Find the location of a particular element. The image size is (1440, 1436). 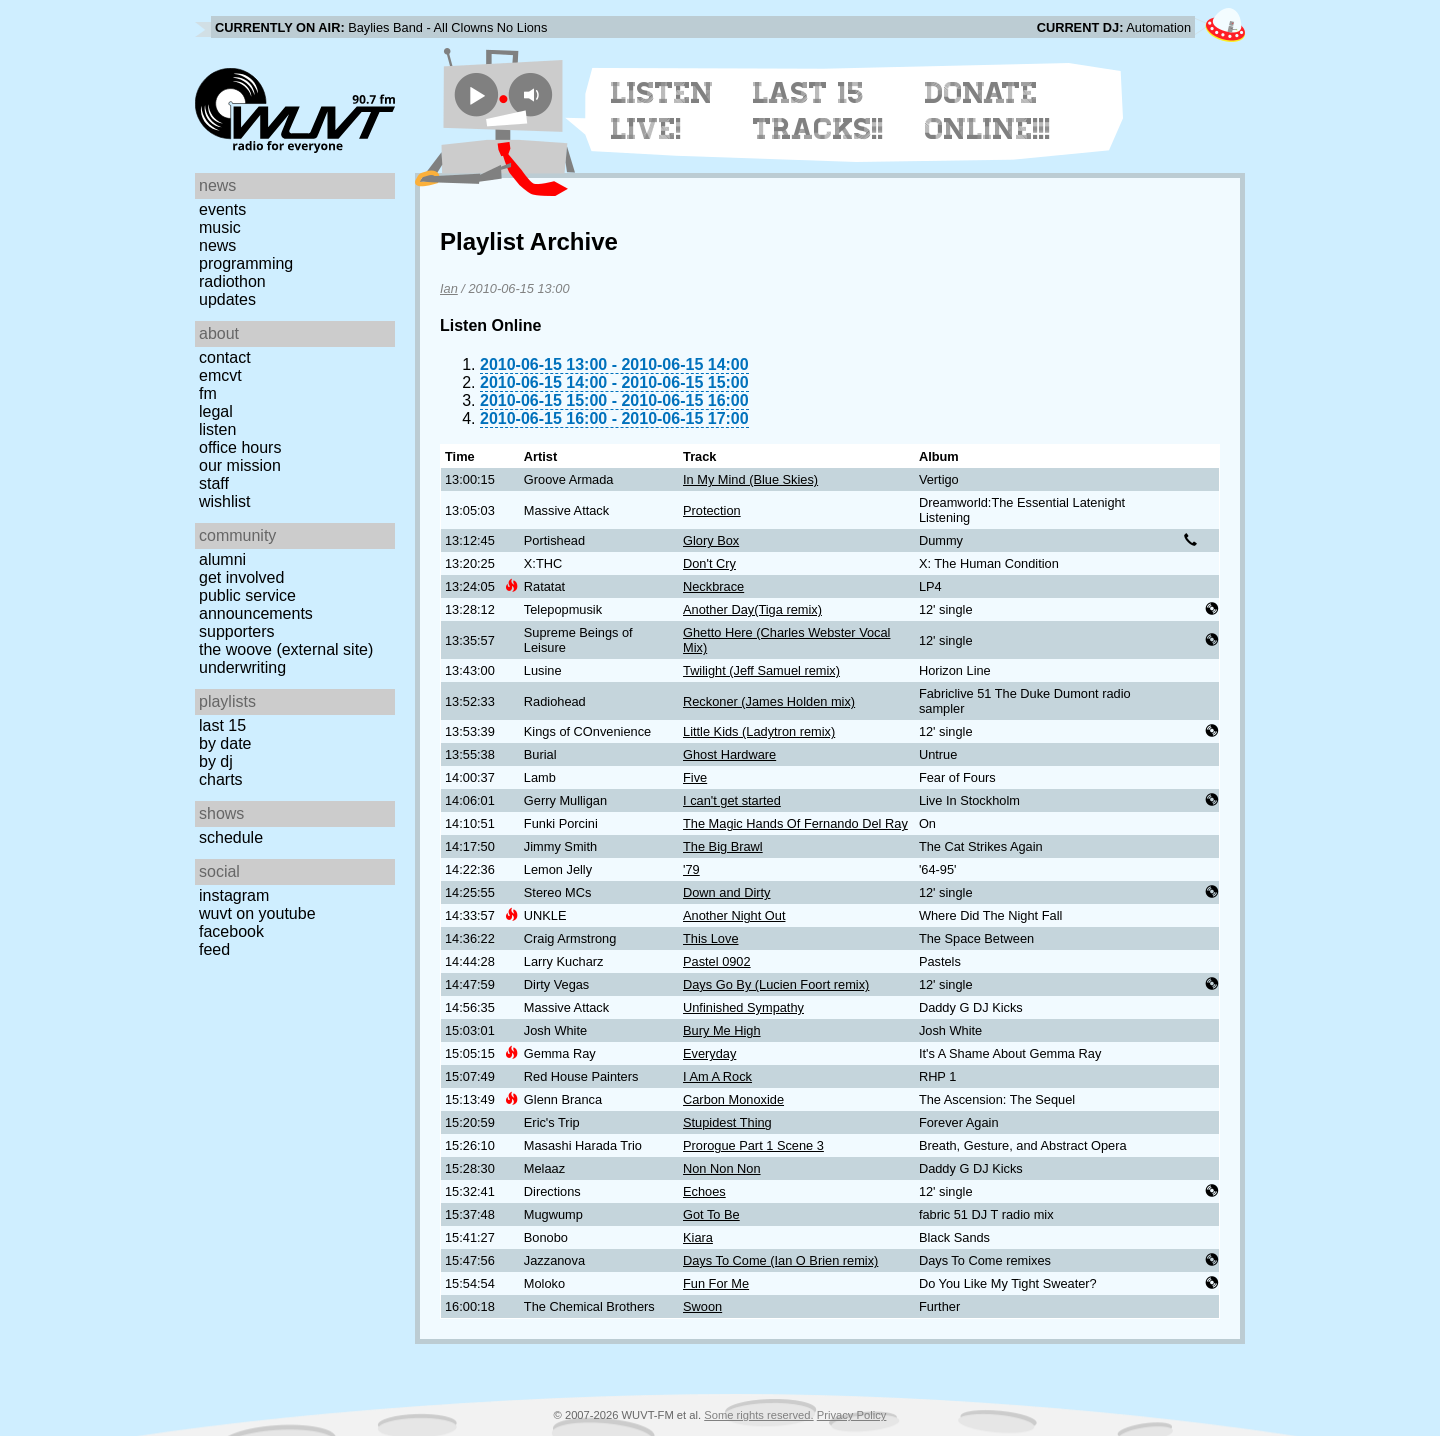

Some rights reserved. is located at coordinates (758, 1415).